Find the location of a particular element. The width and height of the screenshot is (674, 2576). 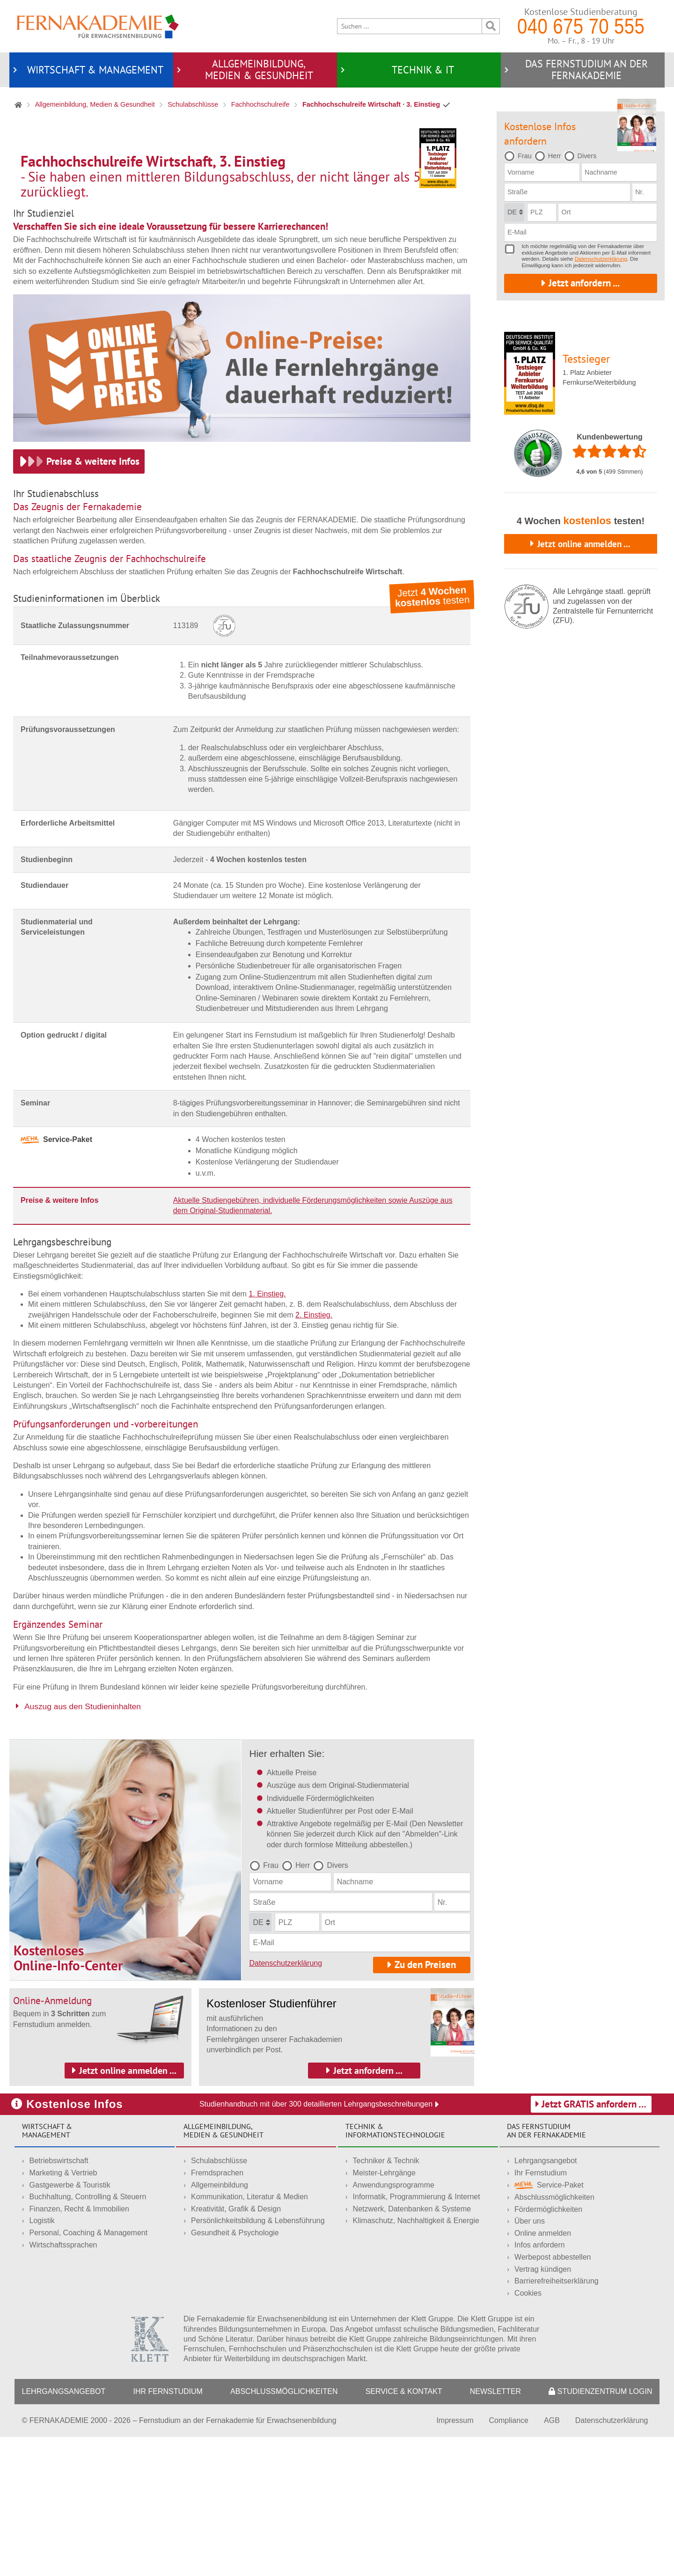

Ihr Fernstudium is located at coordinates (540, 2311).